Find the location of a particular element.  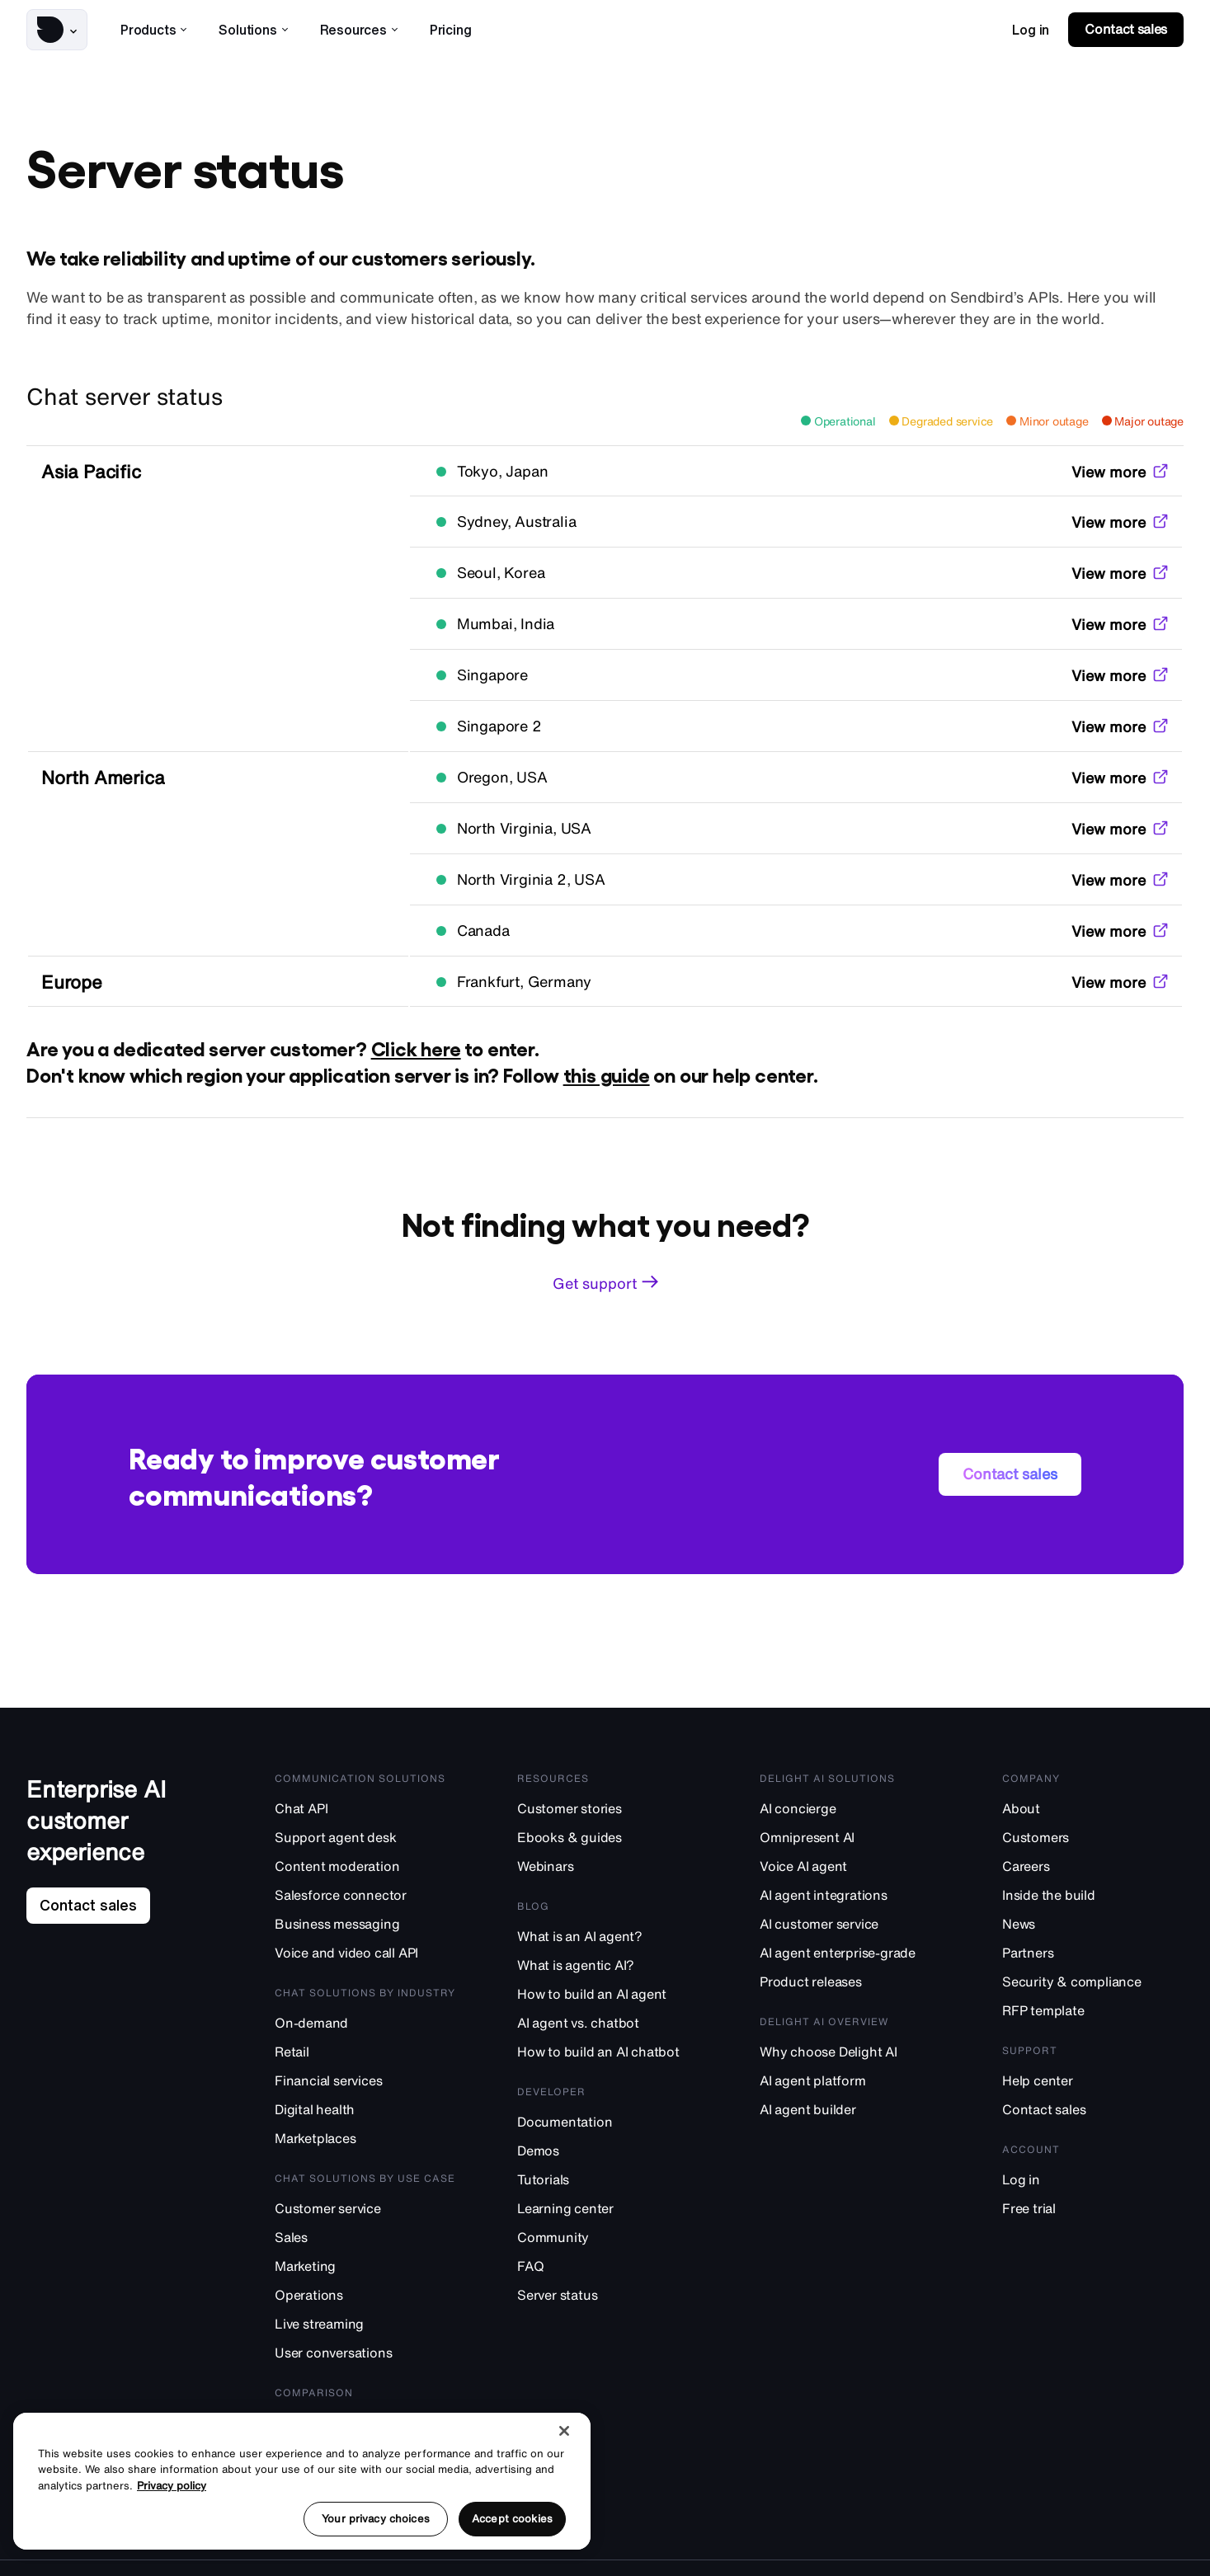

[AI agent builder] is located at coordinates (850, 2109).